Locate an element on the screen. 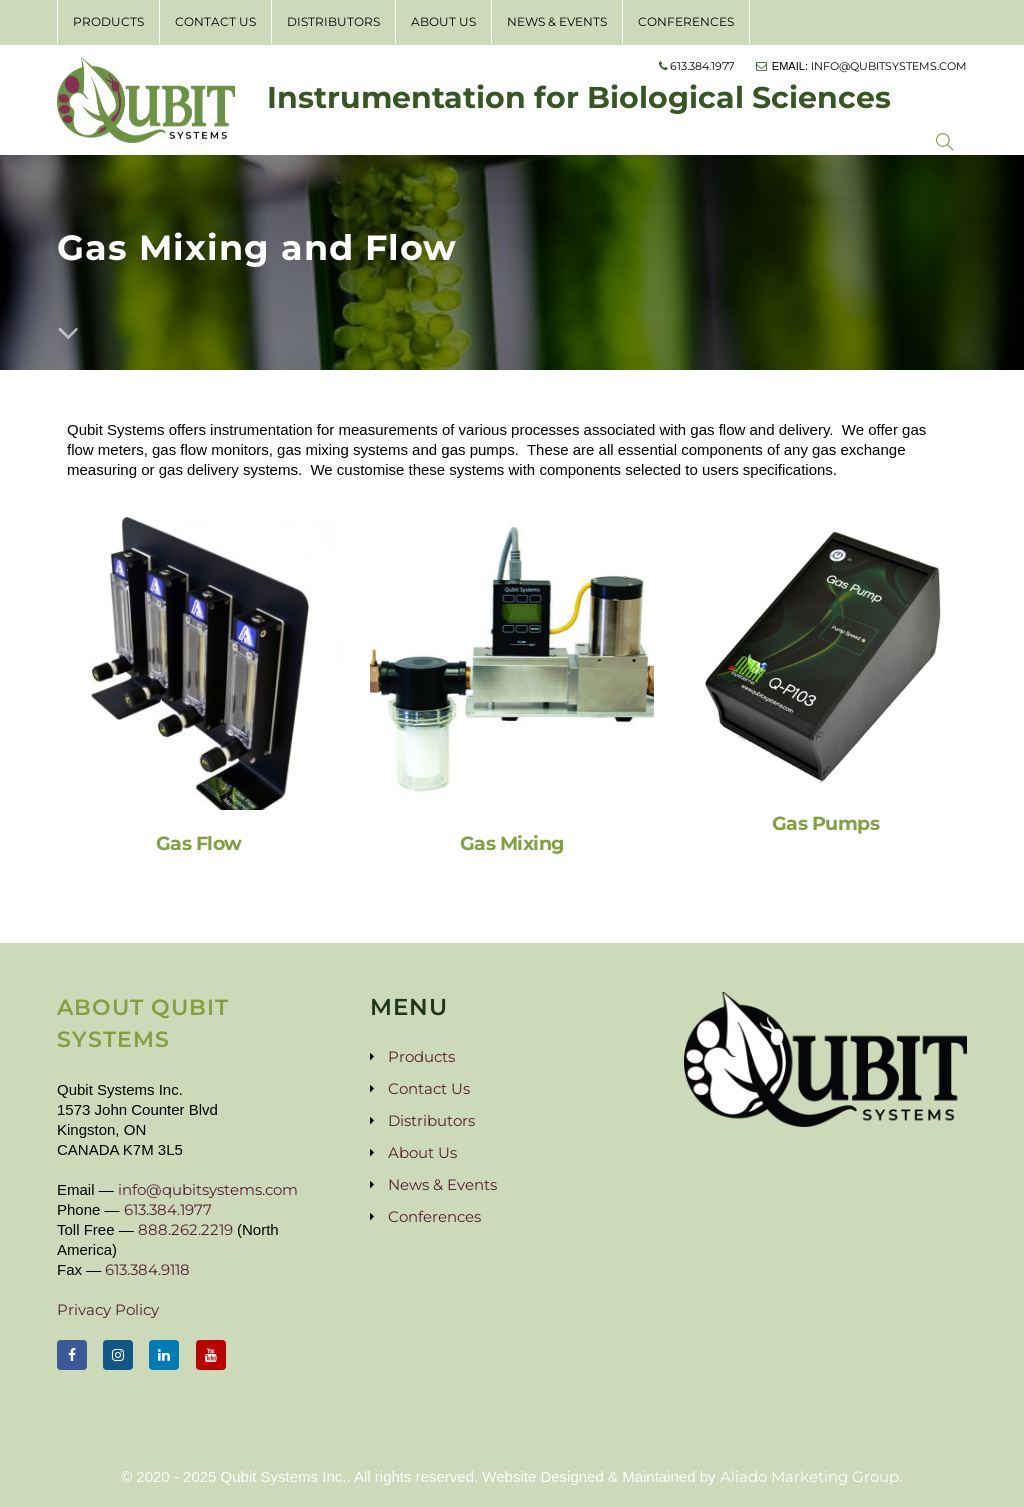  Gas Pumps is located at coordinates (826, 819).